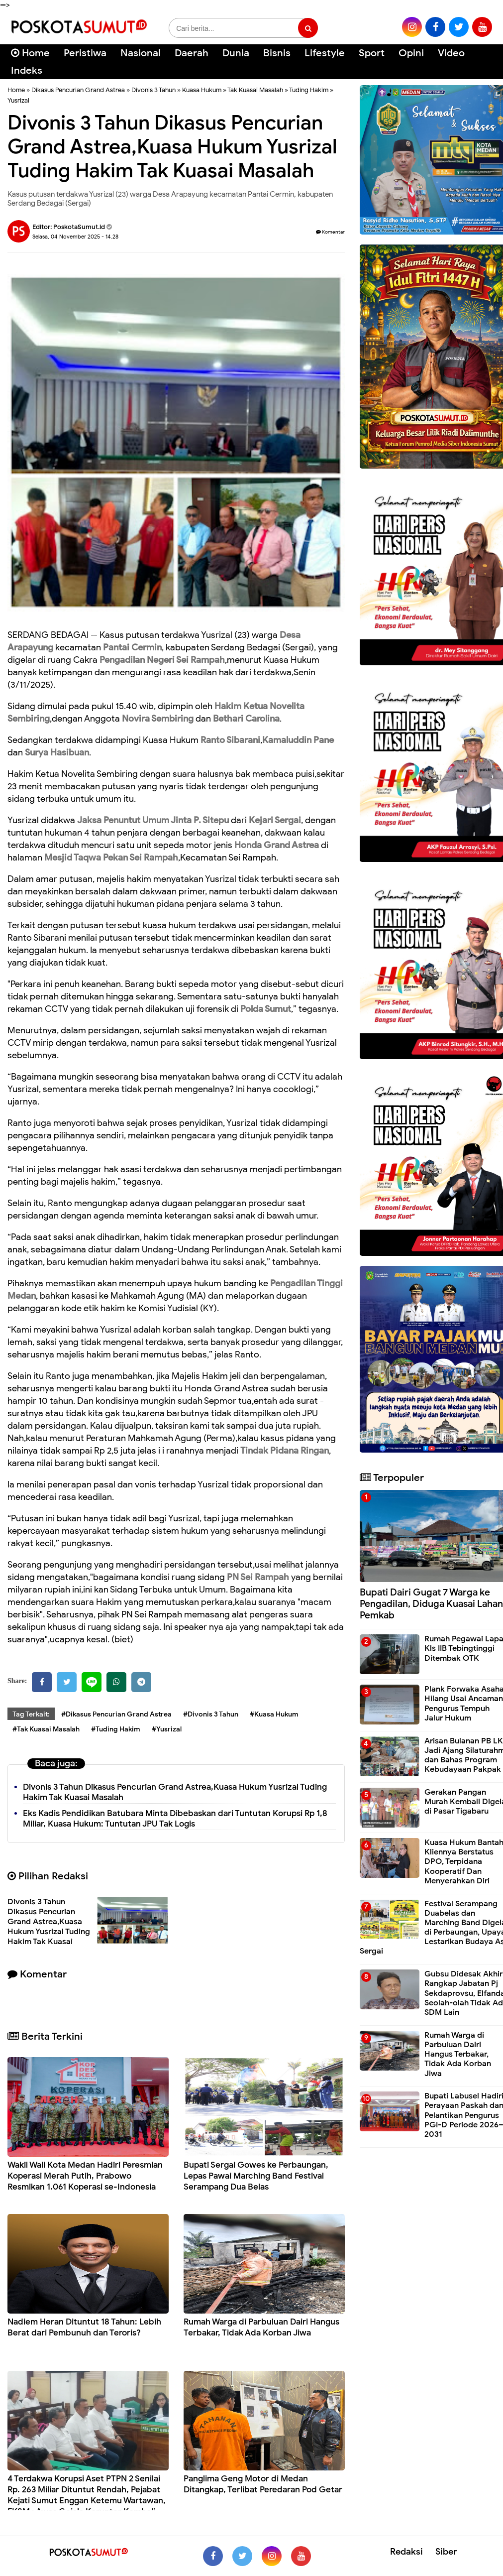 This screenshot has width=503, height=2576. Describe the element at coordinates (330, 232) in the screenshot. I see `Komentar` at that location.